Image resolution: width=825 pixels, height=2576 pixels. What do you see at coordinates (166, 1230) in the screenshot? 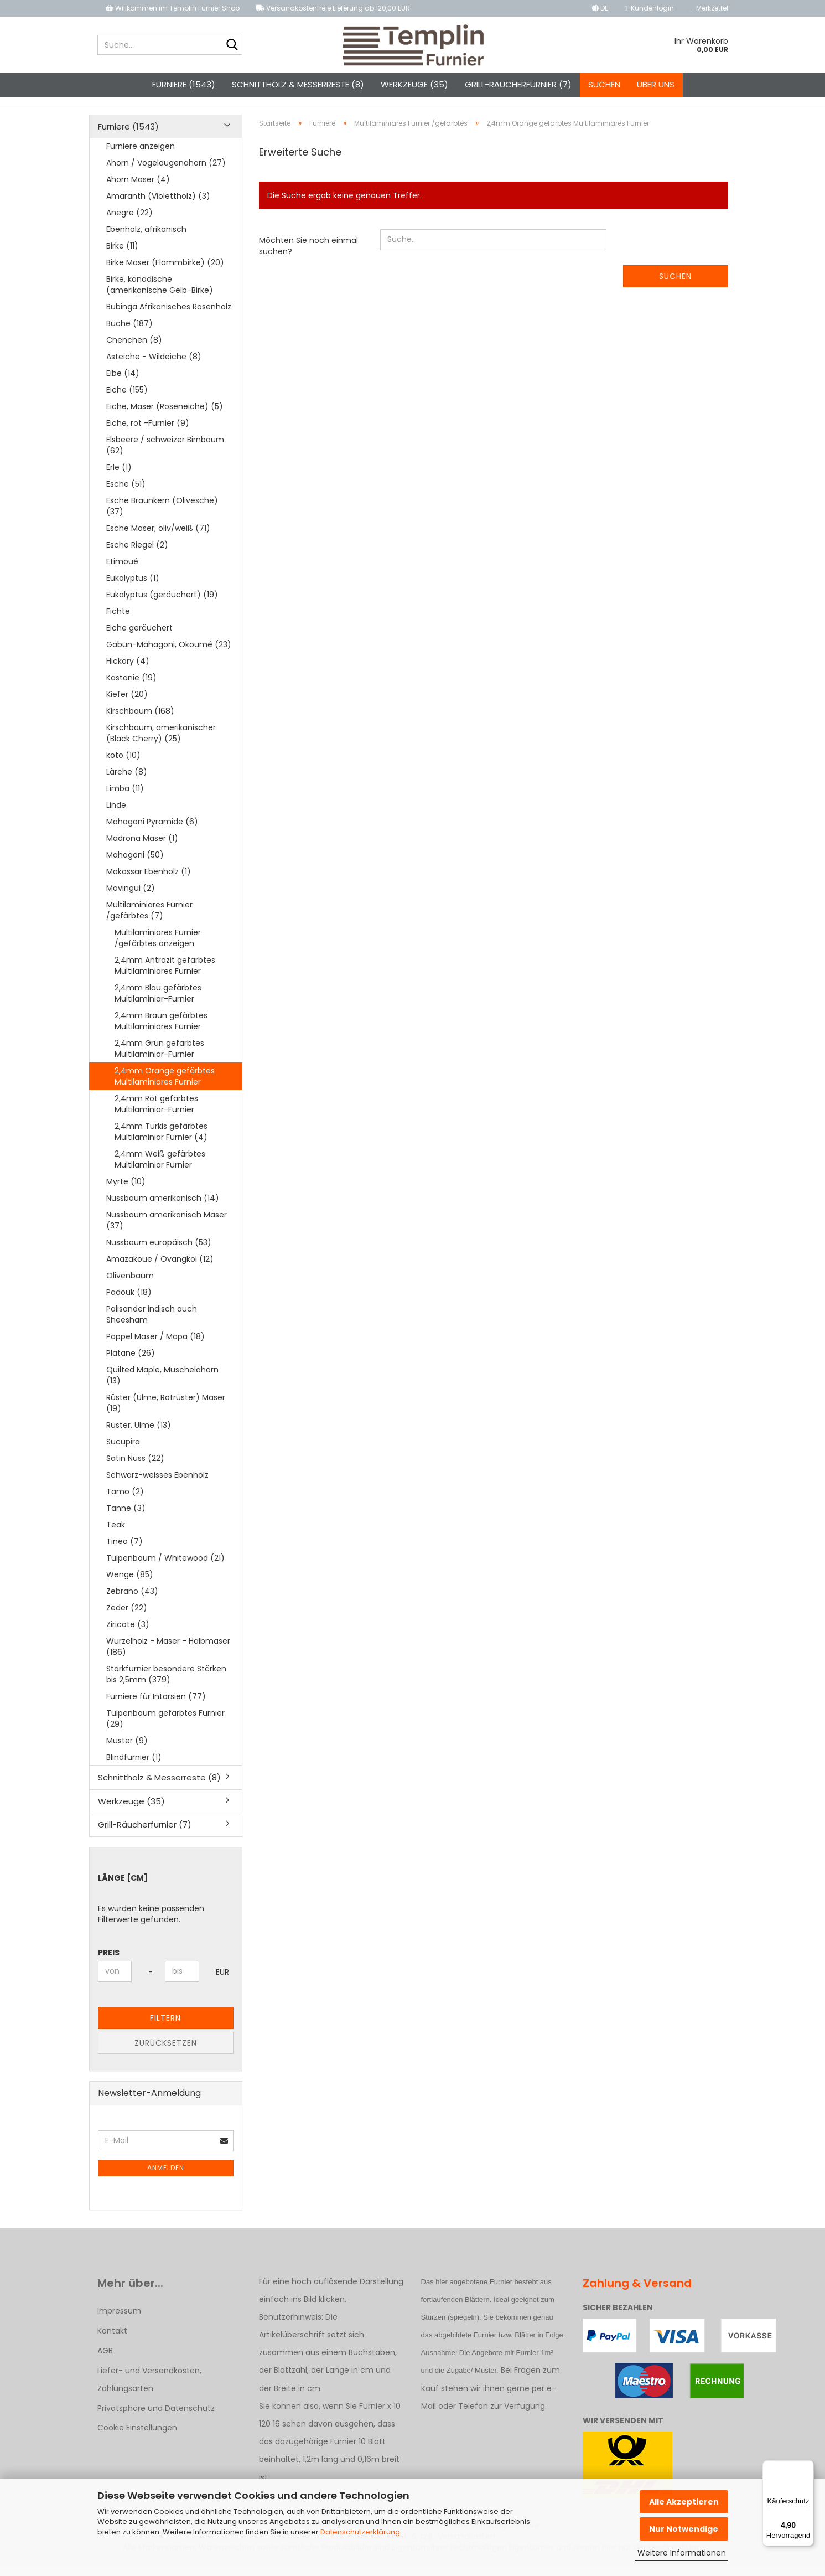
I see `Nussbaum amerikanisch Maser (37)` at bounding box center [166, 1230].